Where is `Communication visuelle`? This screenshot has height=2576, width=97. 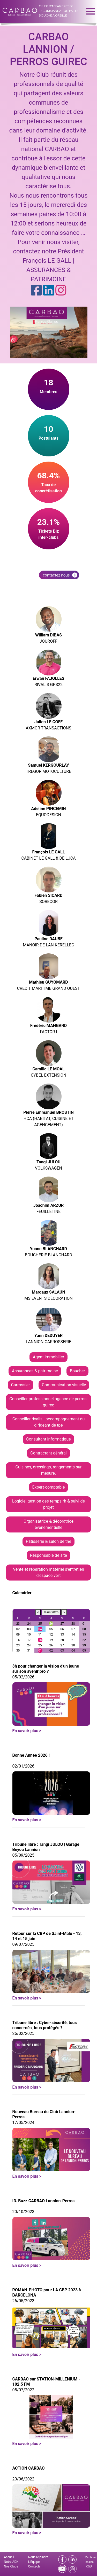 Communication visuelle is located at coordinates (64, 1384).